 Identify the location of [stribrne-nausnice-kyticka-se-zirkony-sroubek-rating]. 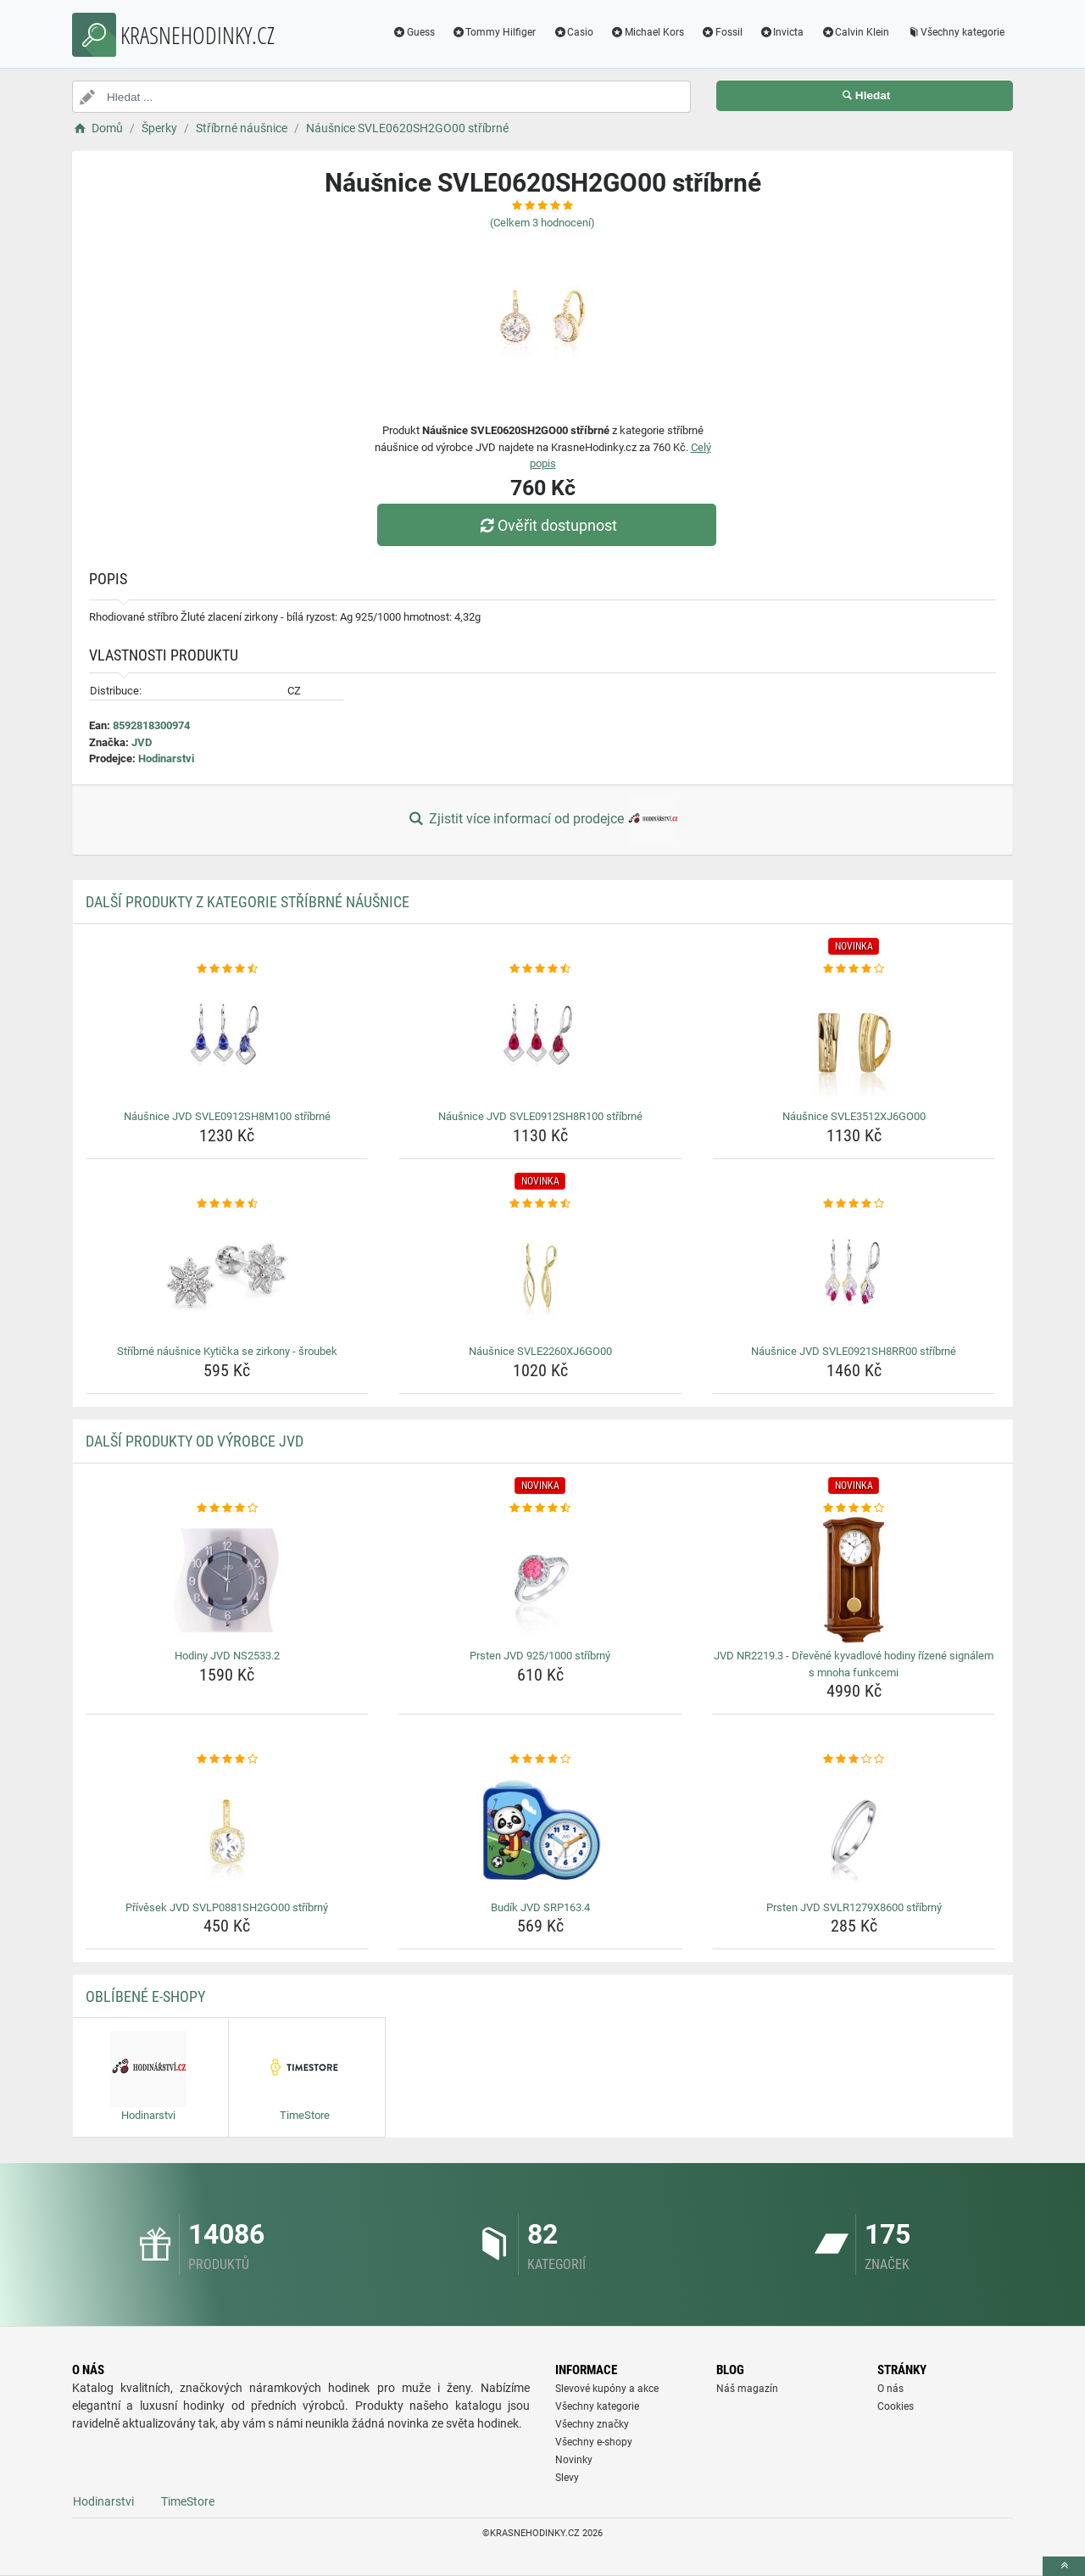
(227, 1204).